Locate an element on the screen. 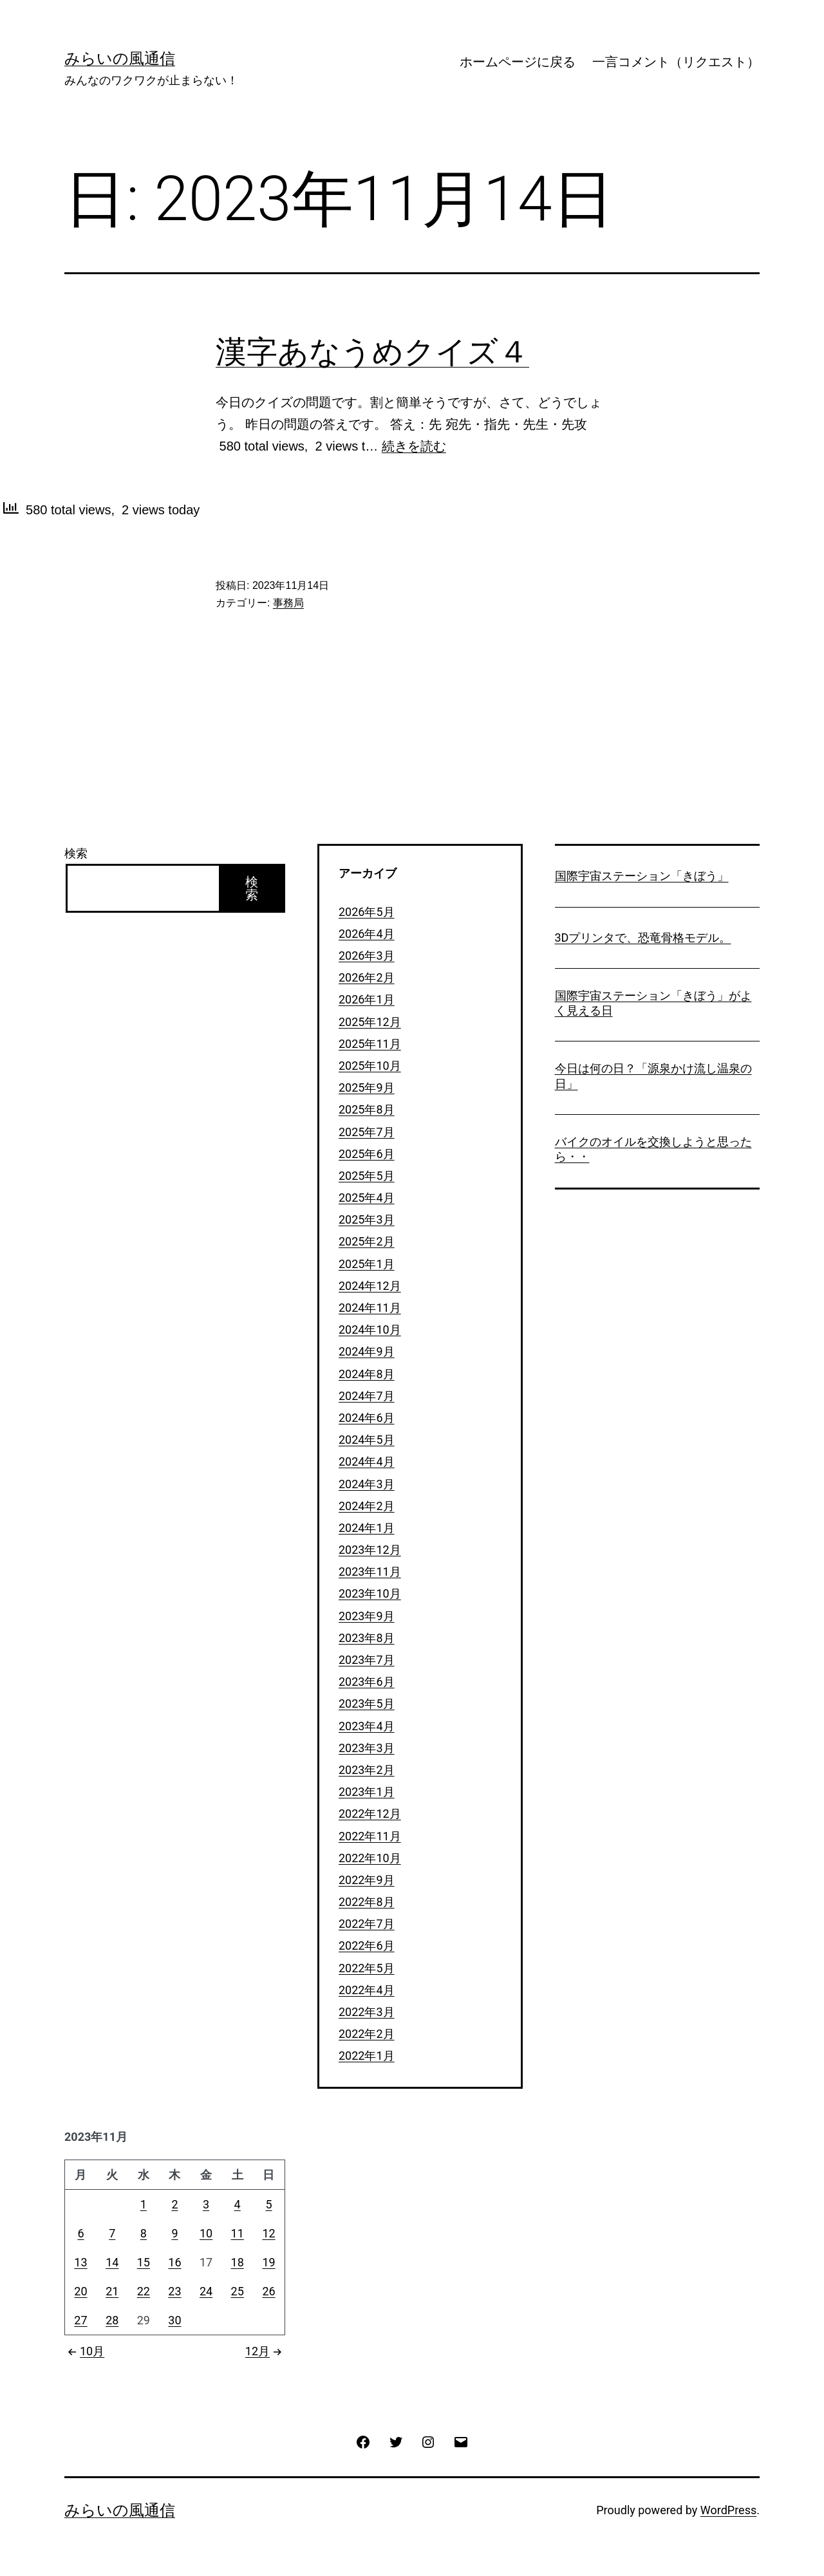 The image size is (824, 2576). 2023年10月 is located at coordinates (370, 1593).